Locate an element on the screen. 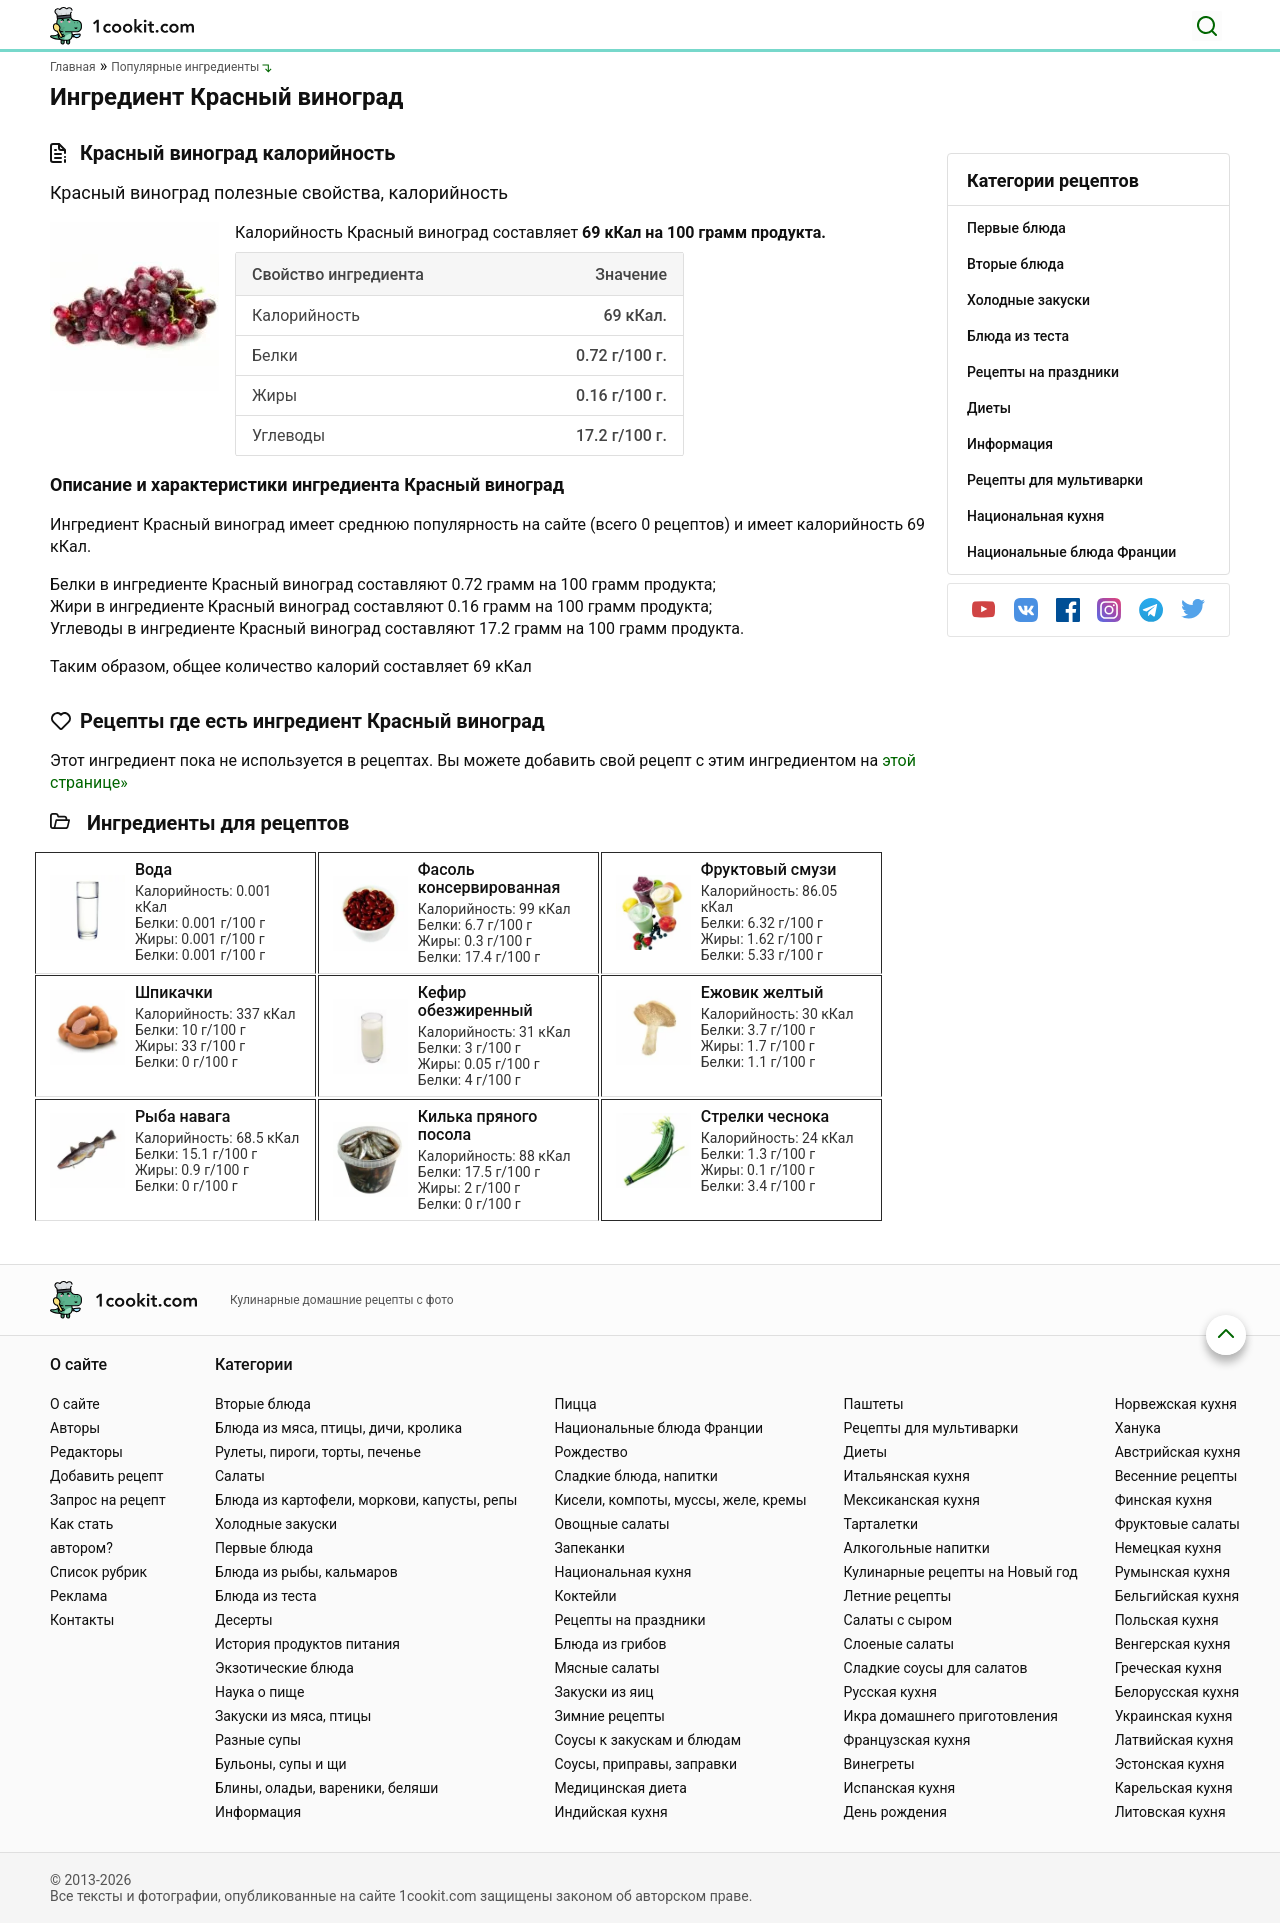  Закуски из мяса, птицы is located at coordinates (293, 1716).